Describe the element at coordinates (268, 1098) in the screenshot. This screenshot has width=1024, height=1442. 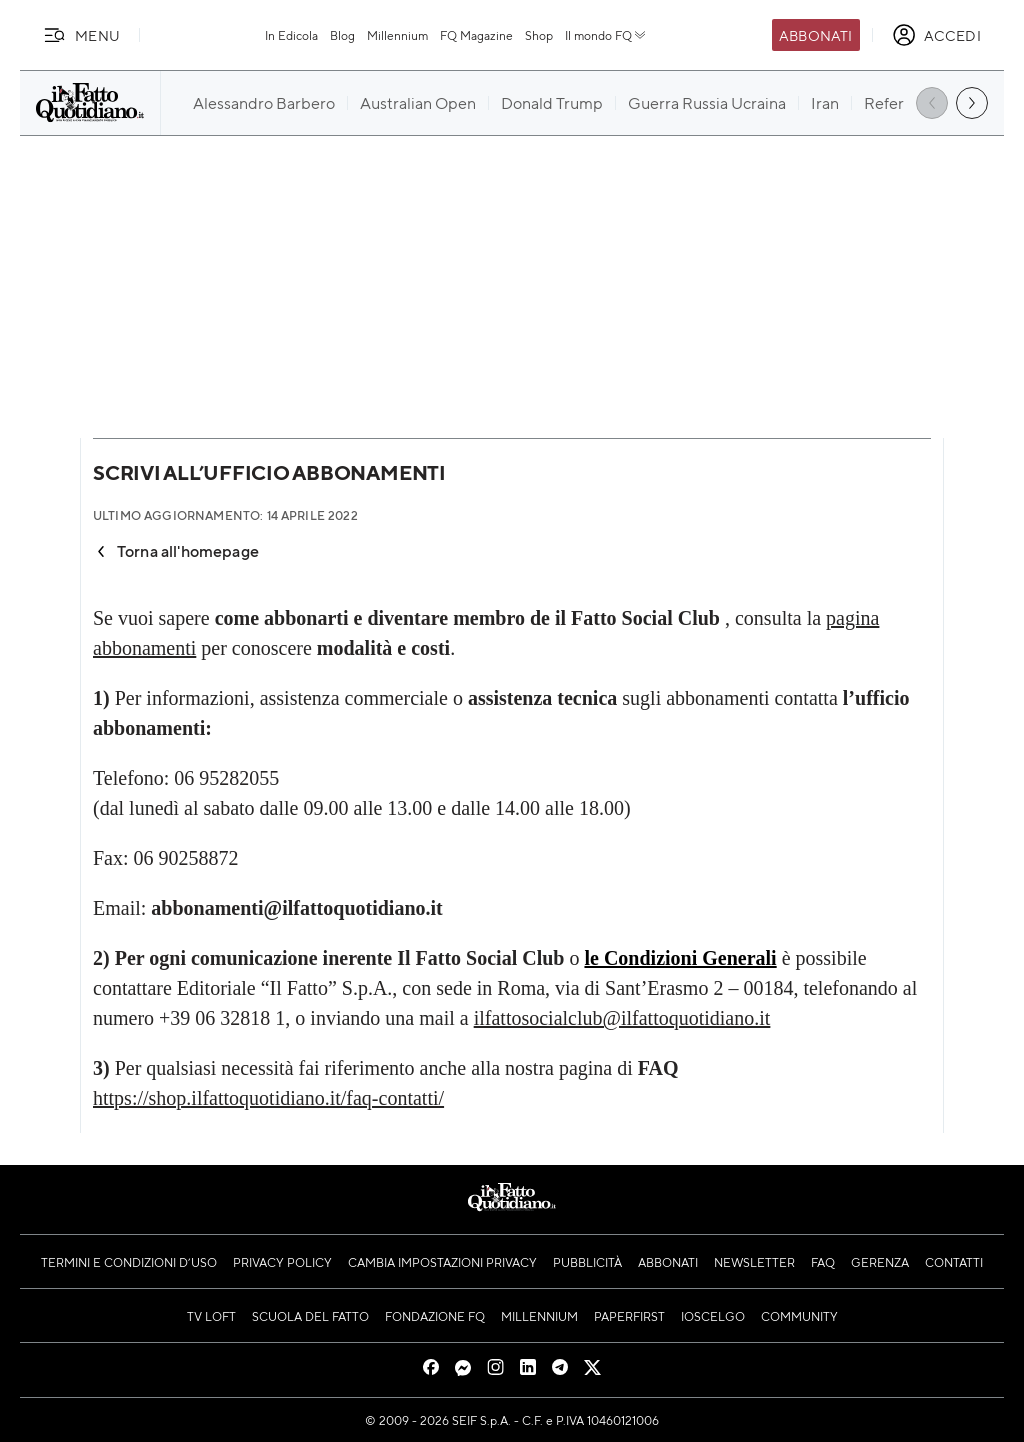
I see `https://shop.ilfattoquotidiano.it/faq-contatti/` at that location.